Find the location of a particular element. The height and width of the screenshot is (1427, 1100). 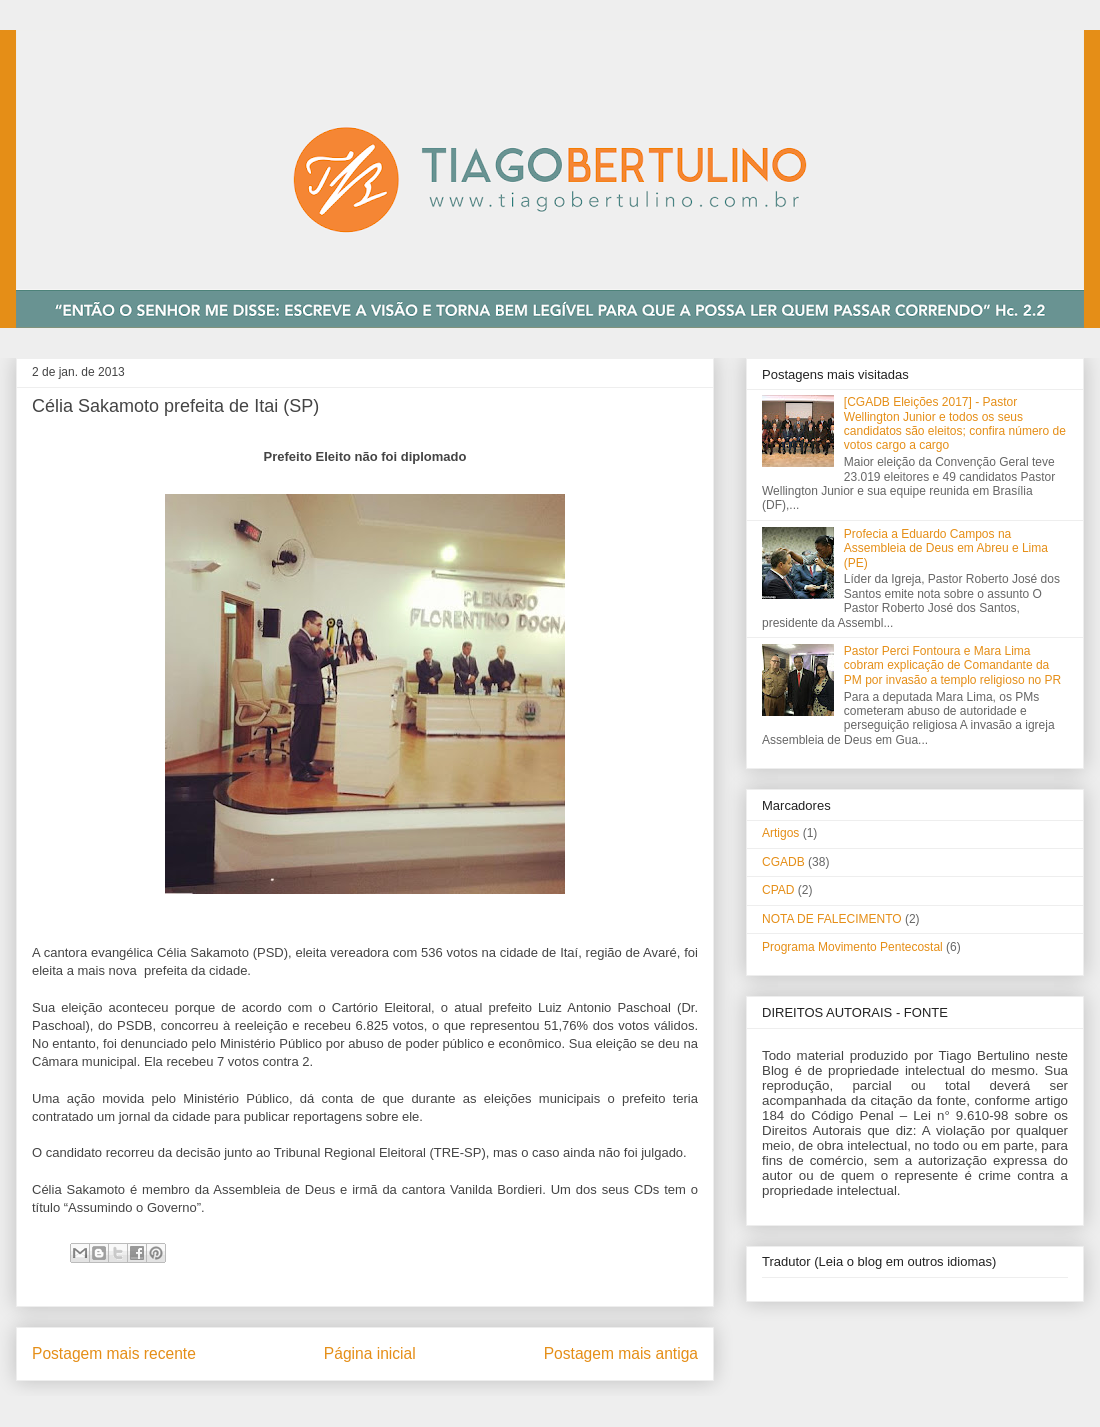

Programa Movimento Pentecostal is located at coordinates (852, 947).